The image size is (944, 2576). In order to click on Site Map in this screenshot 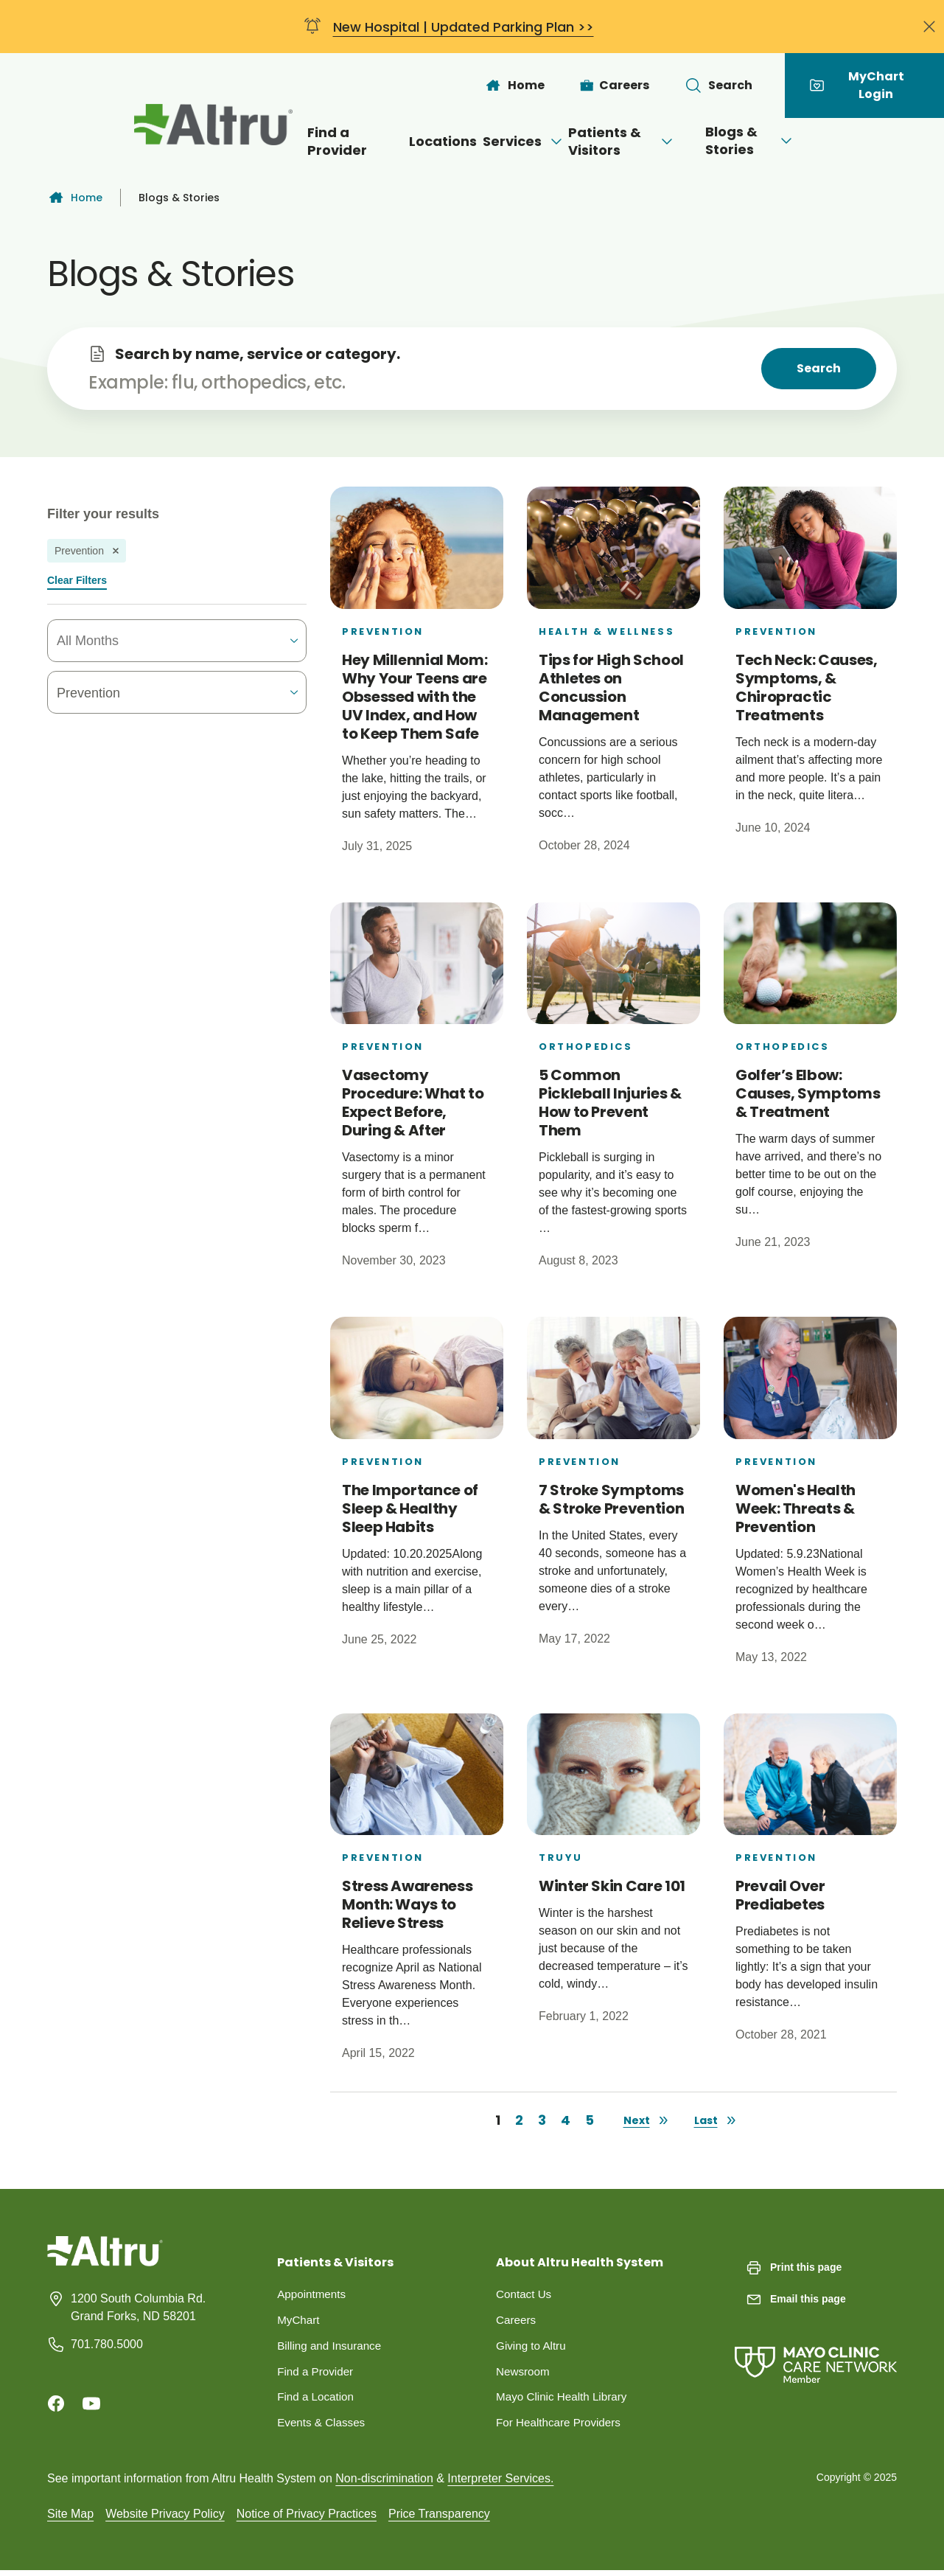, I will do `click(70, 2519)`.